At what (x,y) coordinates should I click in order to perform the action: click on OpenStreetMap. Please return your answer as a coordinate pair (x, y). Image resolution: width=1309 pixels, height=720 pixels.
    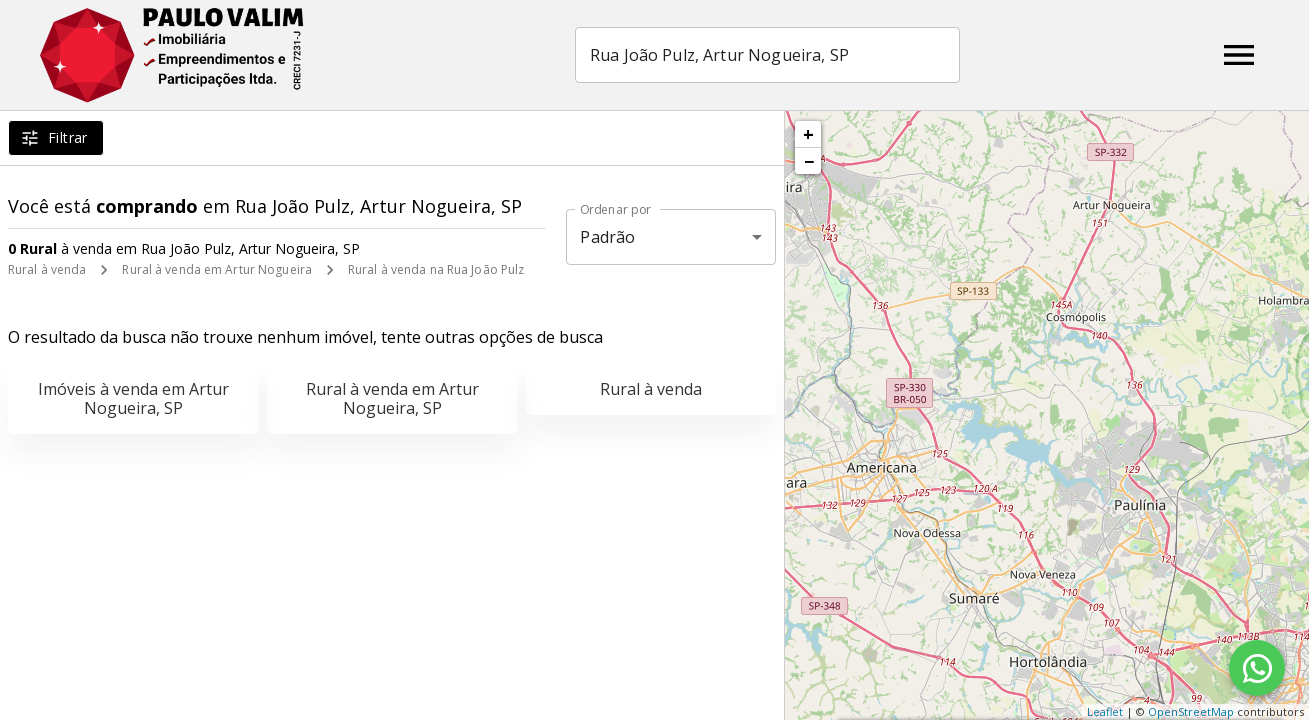
    Looking at the image, I should click on (1191, 711).